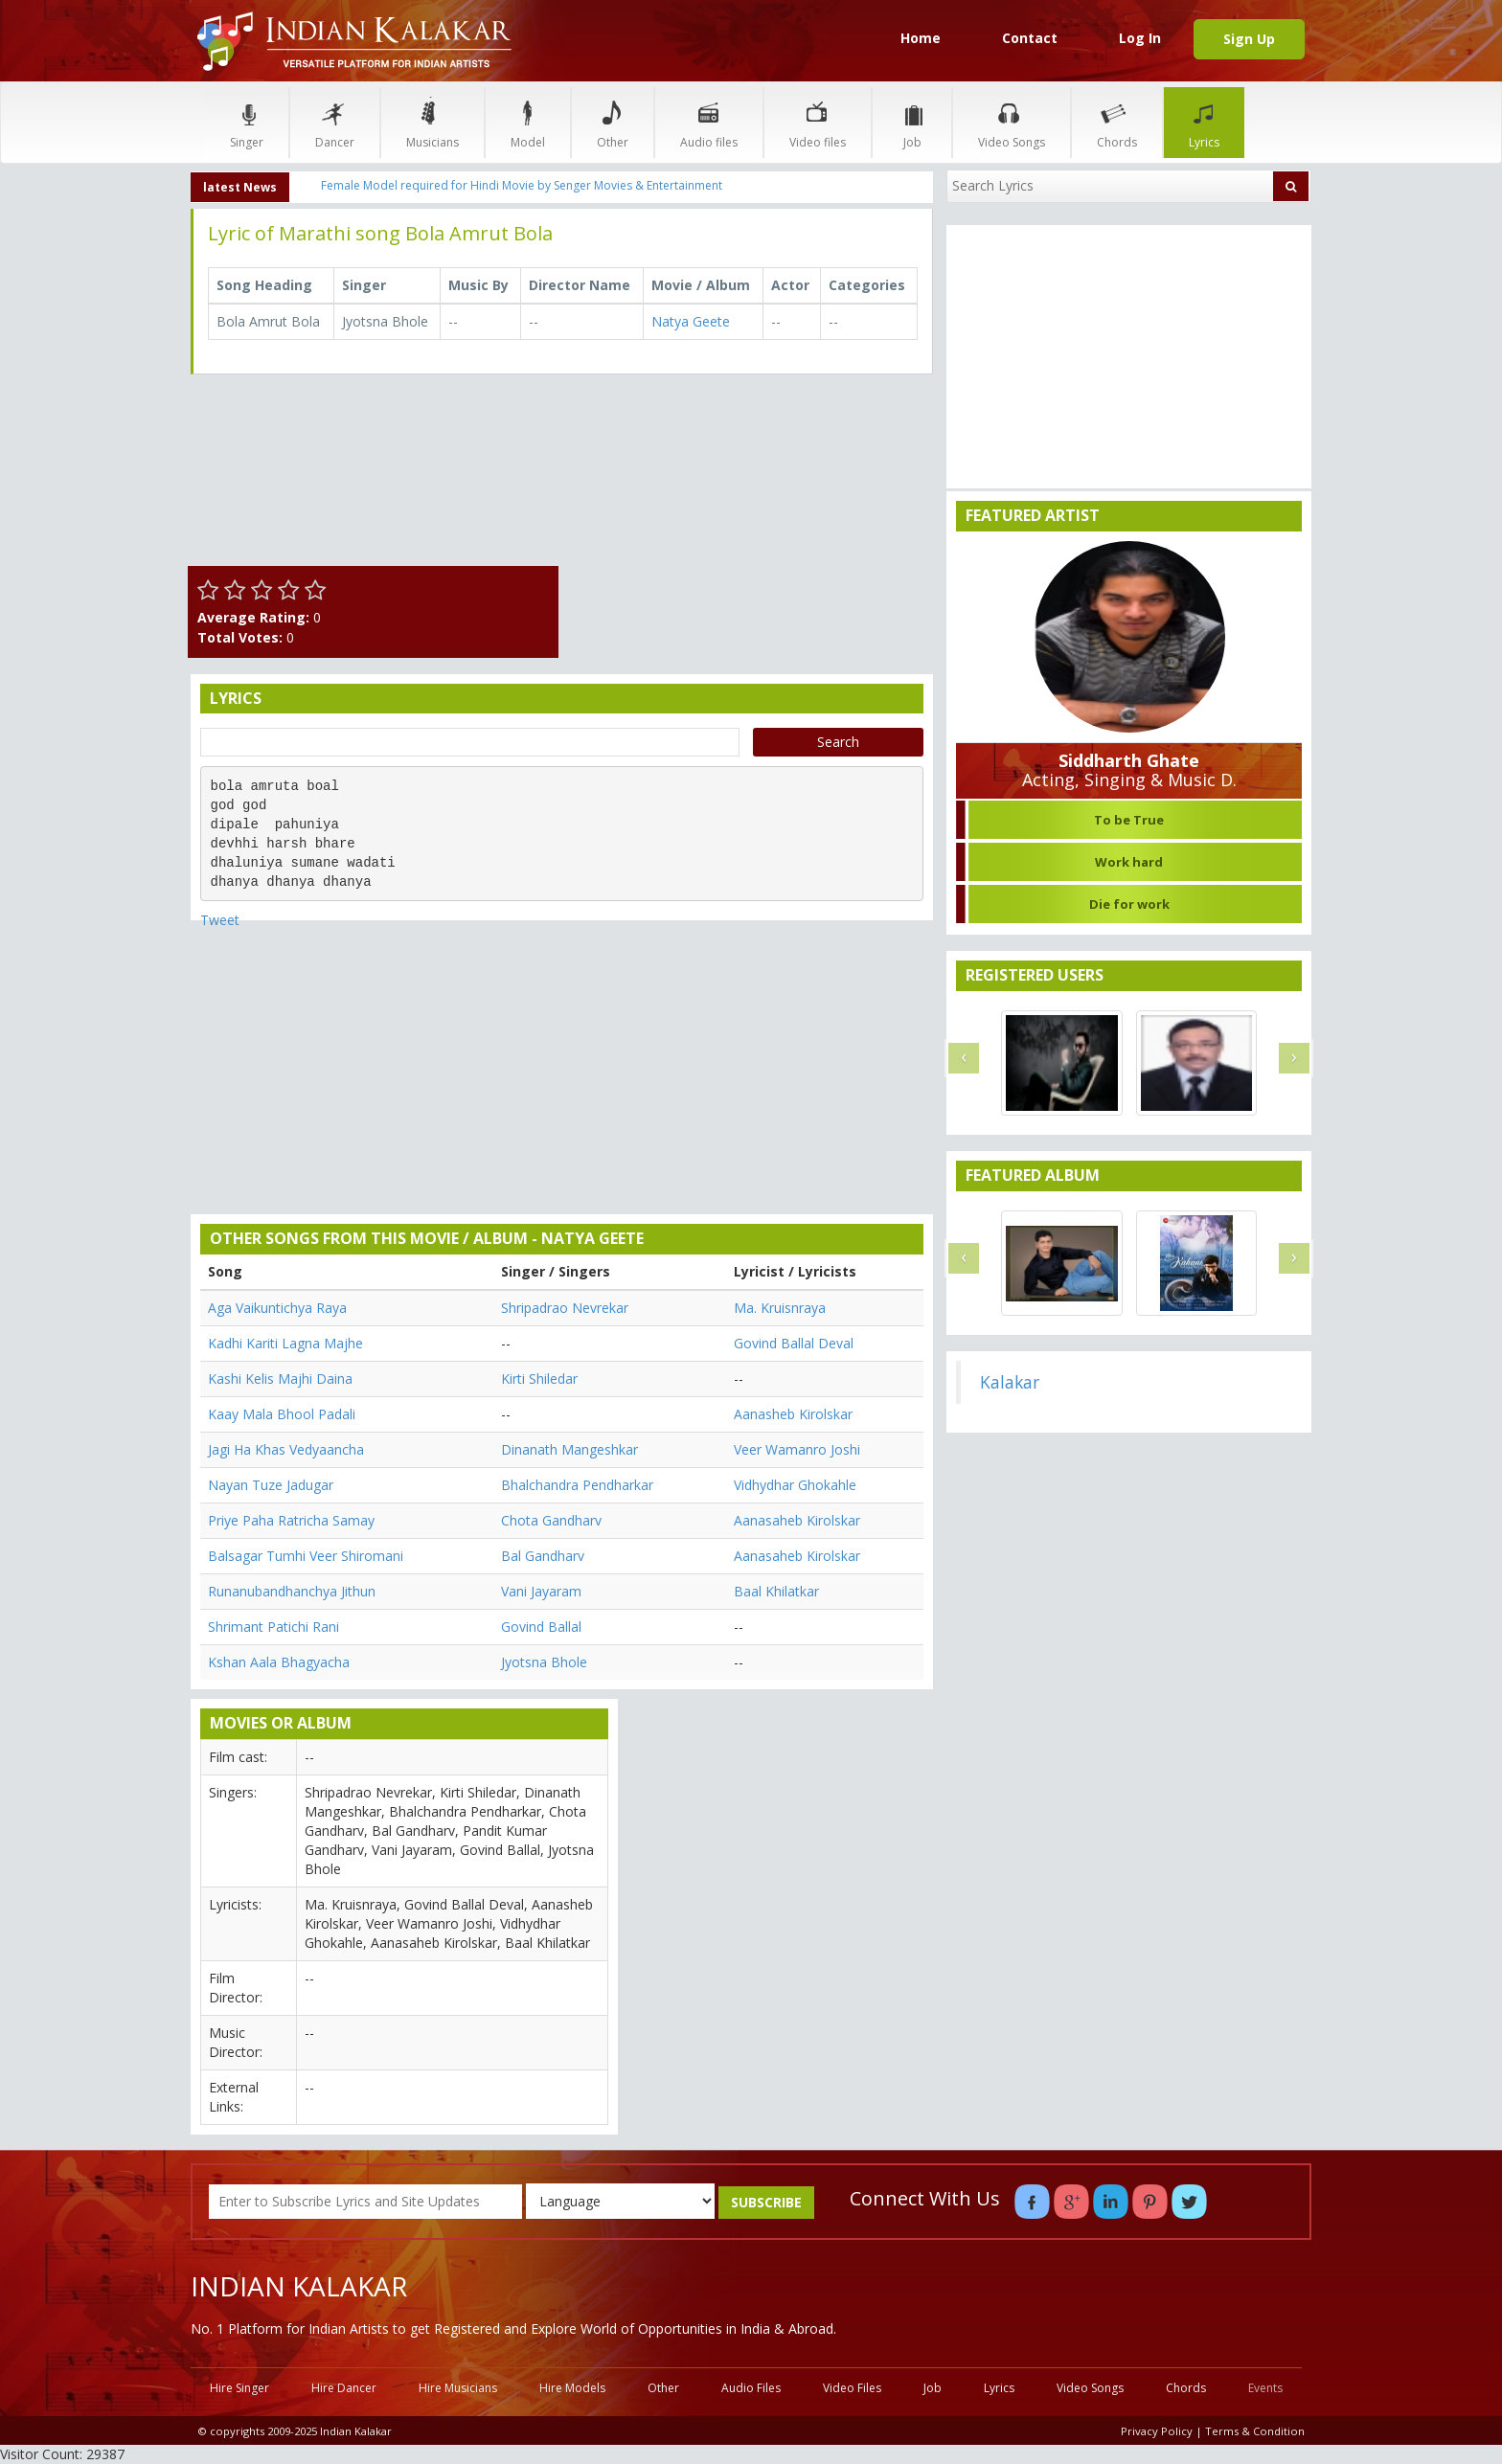 This screenshot has height=2464, width=1502. I want to click on Veer Wamanro Joshi, so click(797, 1449).